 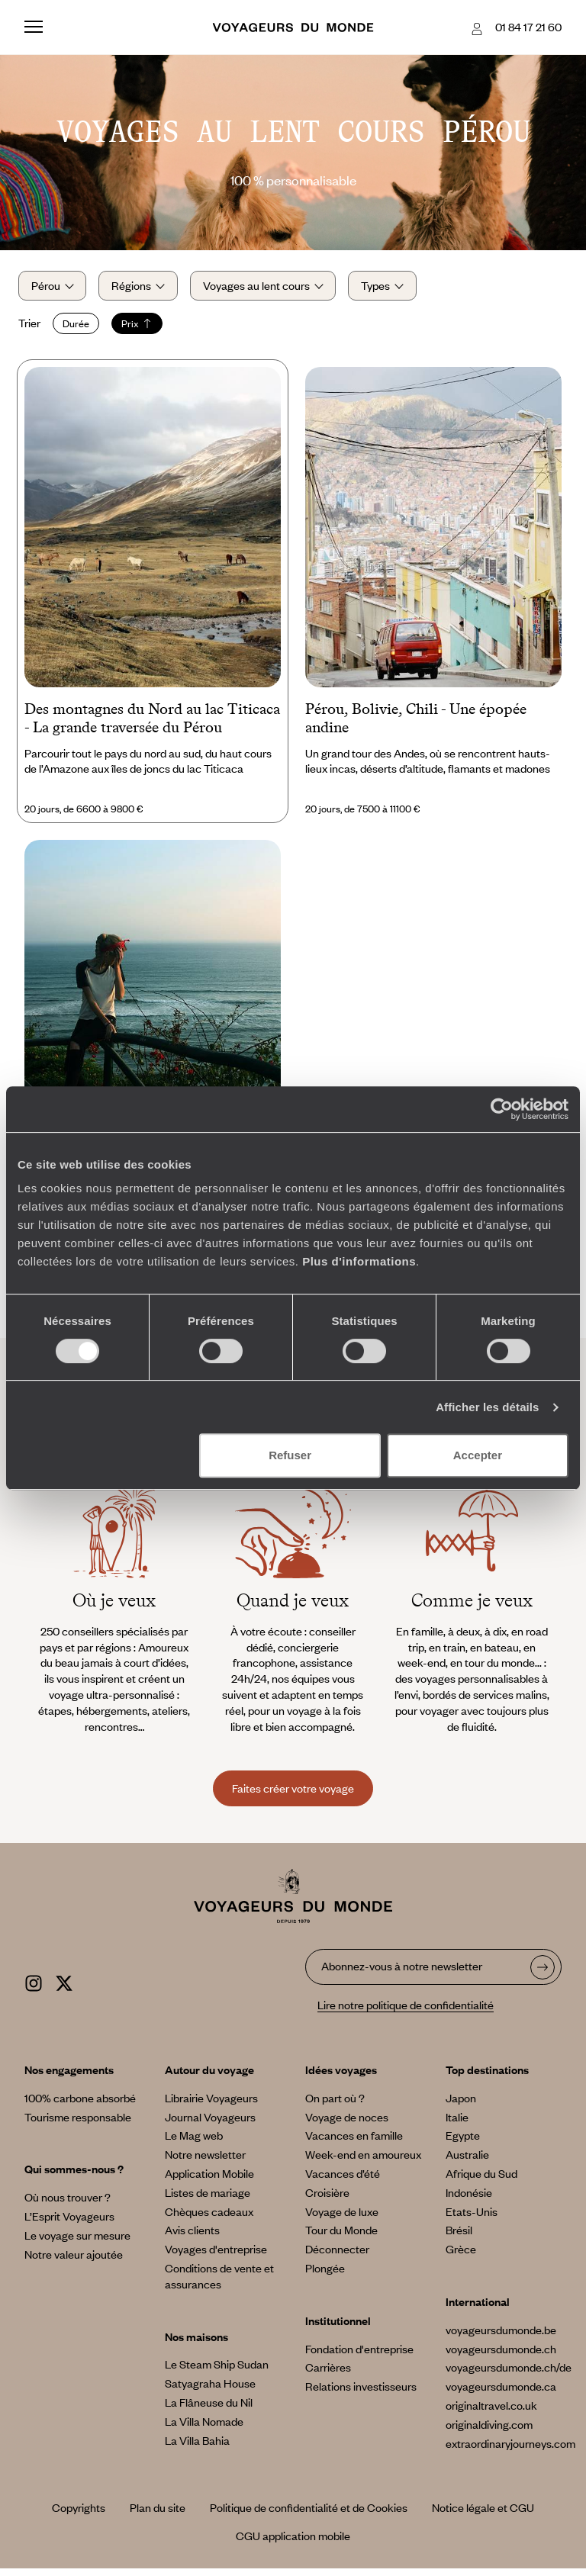 What do you see at coordinates (216, 2257) in the screenshot?
I see `Voyages d'entreprise` at bounding box center [216, 2257].